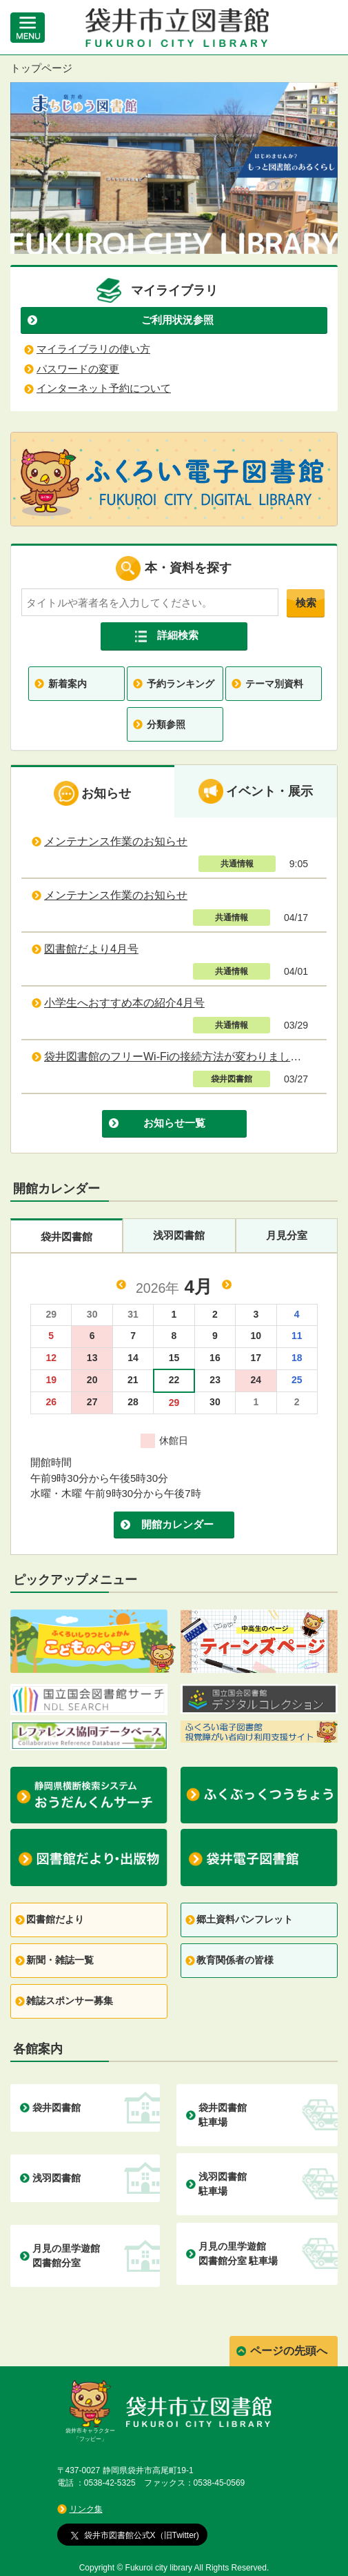  What do you see at coordinates (55, 1919) in the screenshot?
I see `図書館だより` at bounding box center [55, 1919].